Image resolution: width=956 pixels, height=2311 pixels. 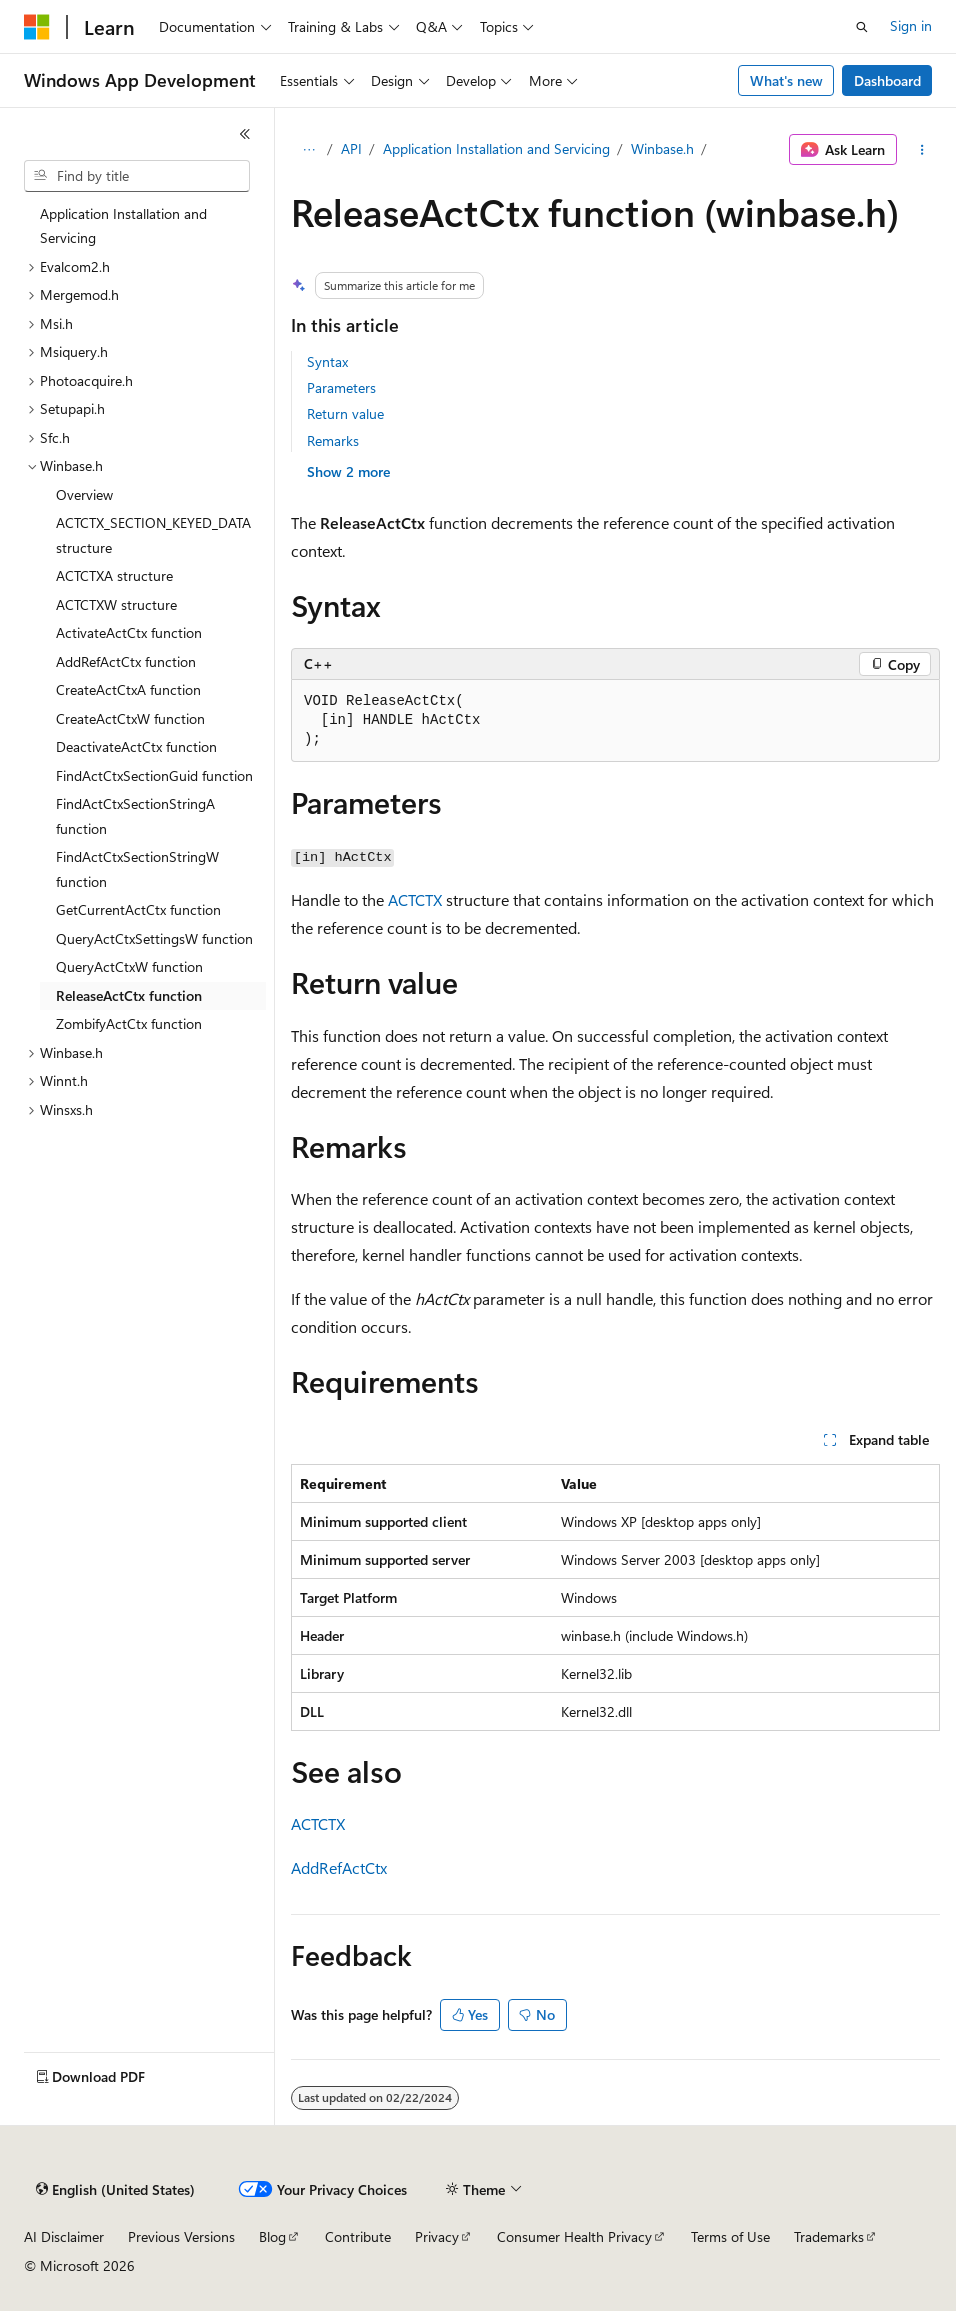 I want to click on Trademarks, so click(x=829, y=2236).